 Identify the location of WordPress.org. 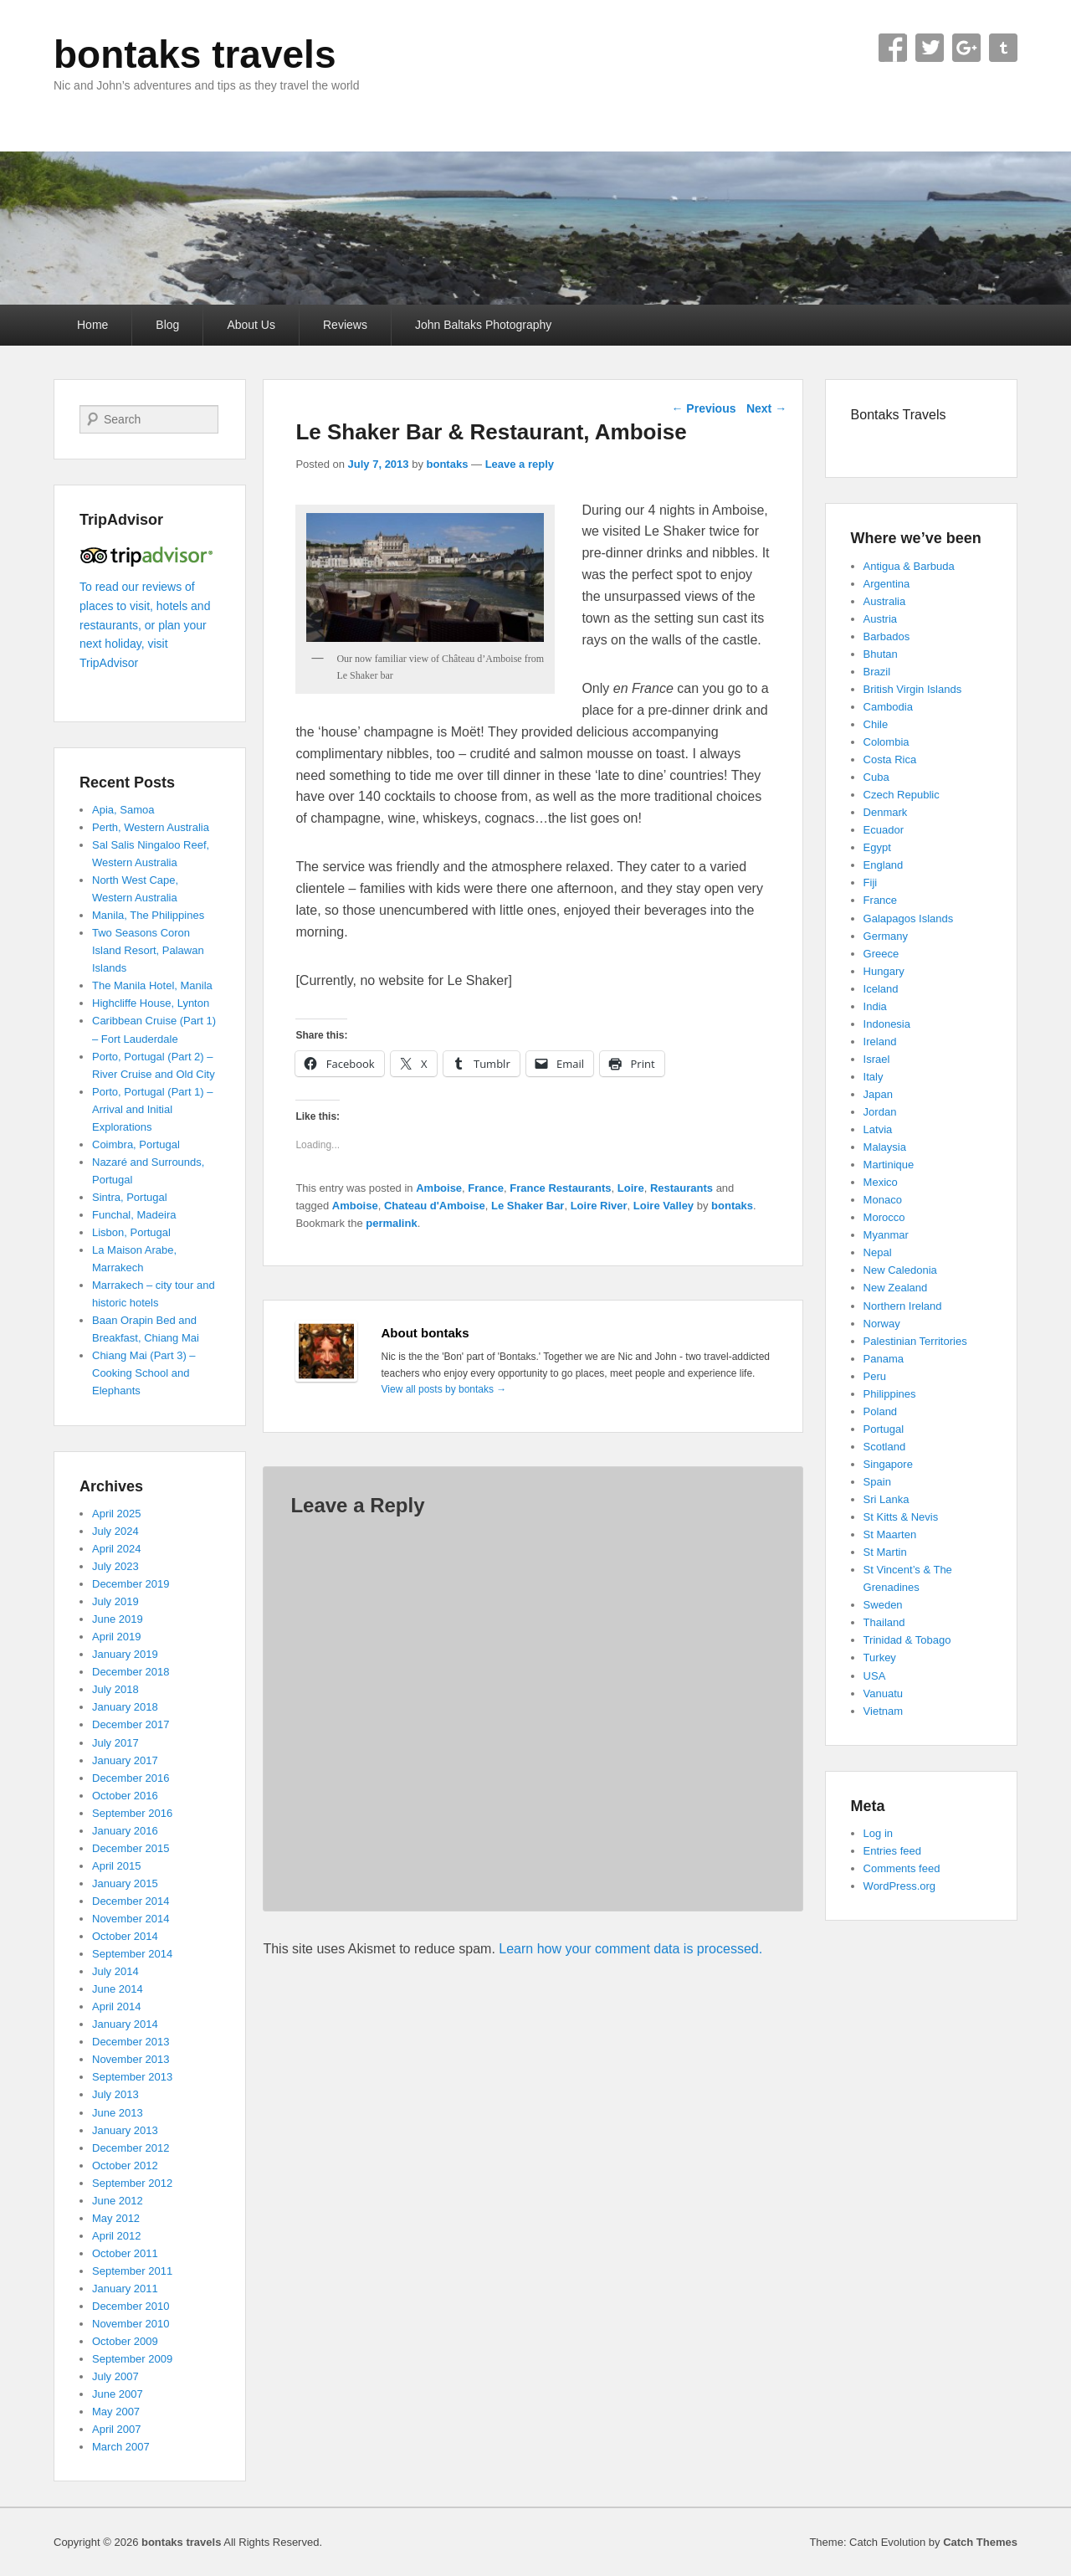
(899, 1886).